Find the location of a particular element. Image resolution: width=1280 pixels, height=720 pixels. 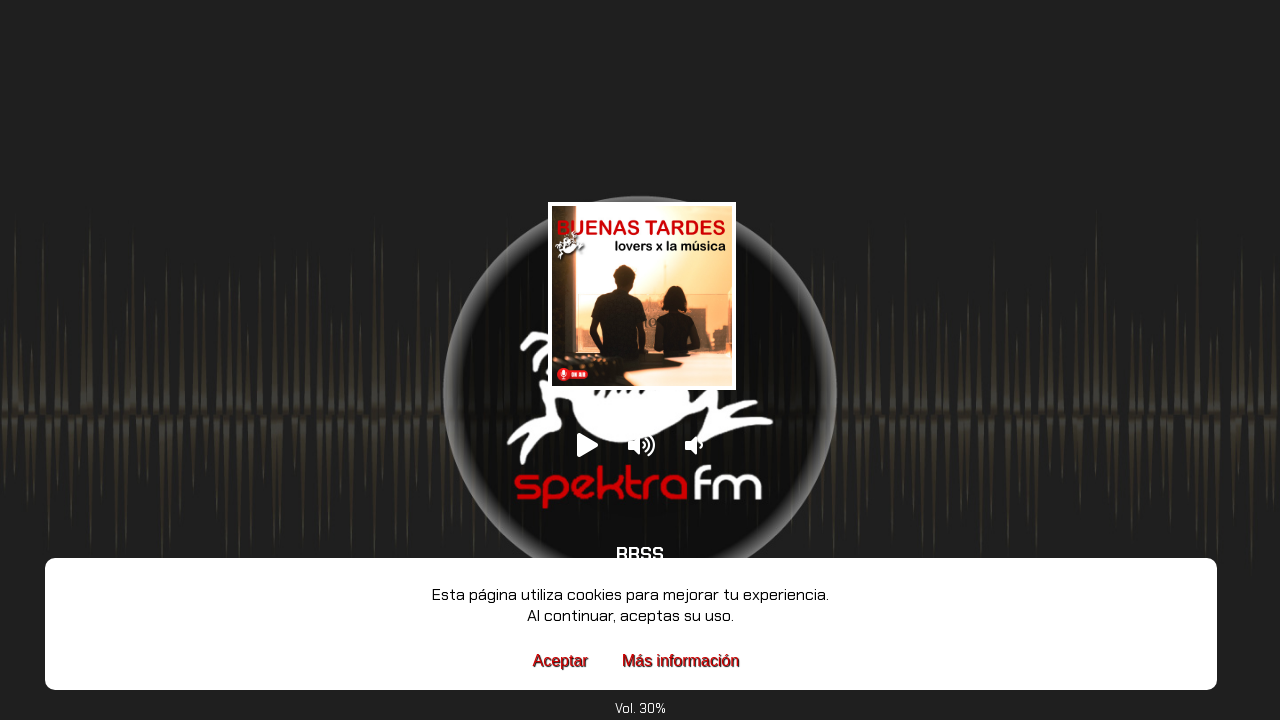

Aceptar is located at coordinates (560, 660).